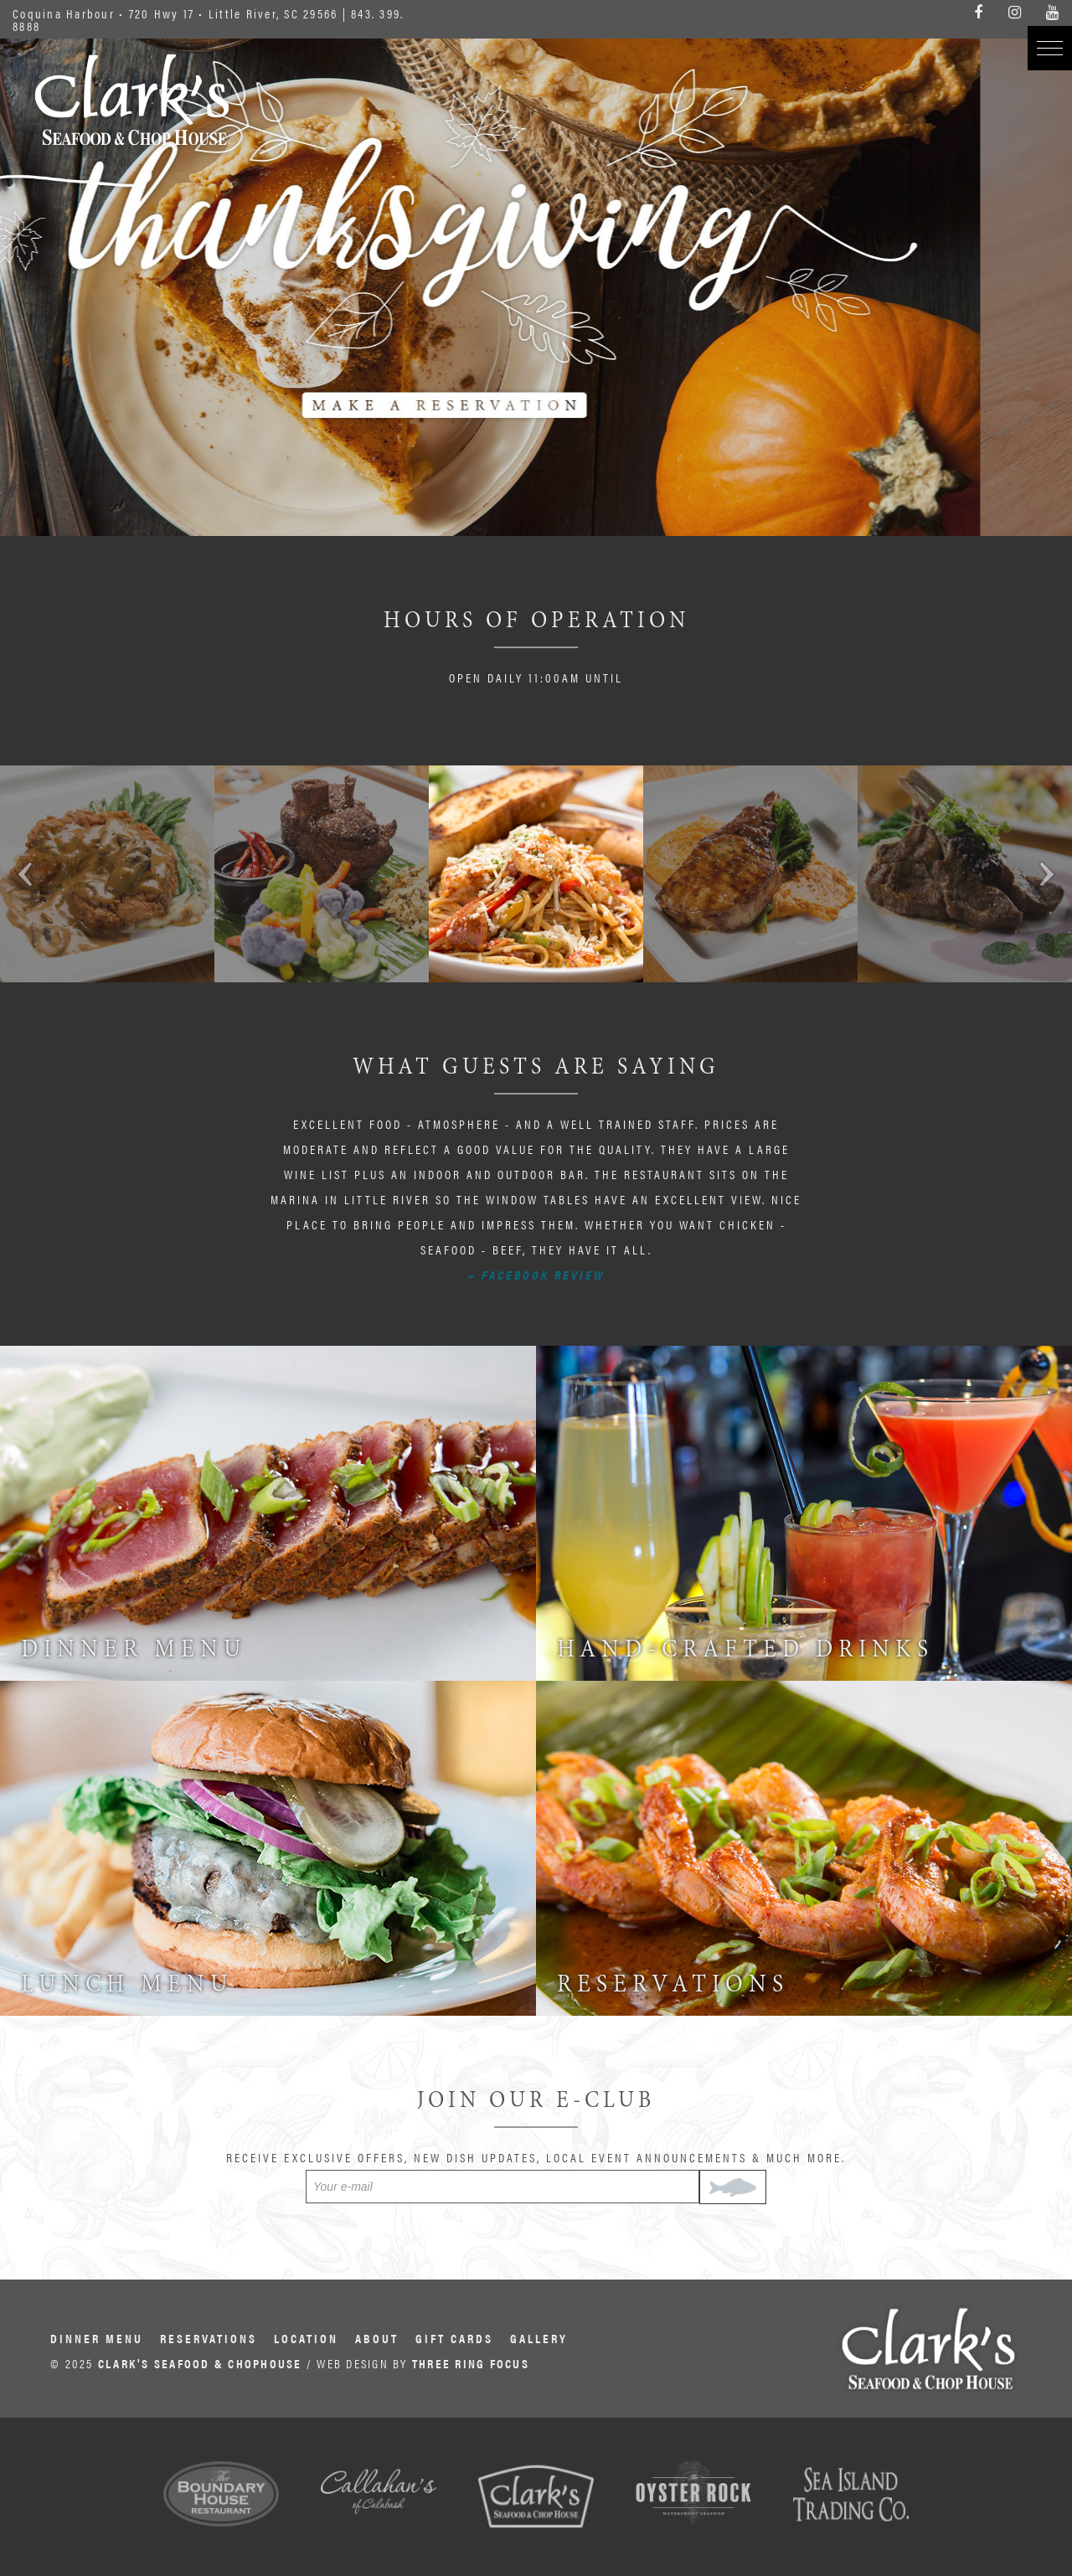  What do you see at coordinates (536, 268) in the screenshot?
I see `6A000849-3427-4675-BB64-EF1421598557` at bounding box center [536, 268].